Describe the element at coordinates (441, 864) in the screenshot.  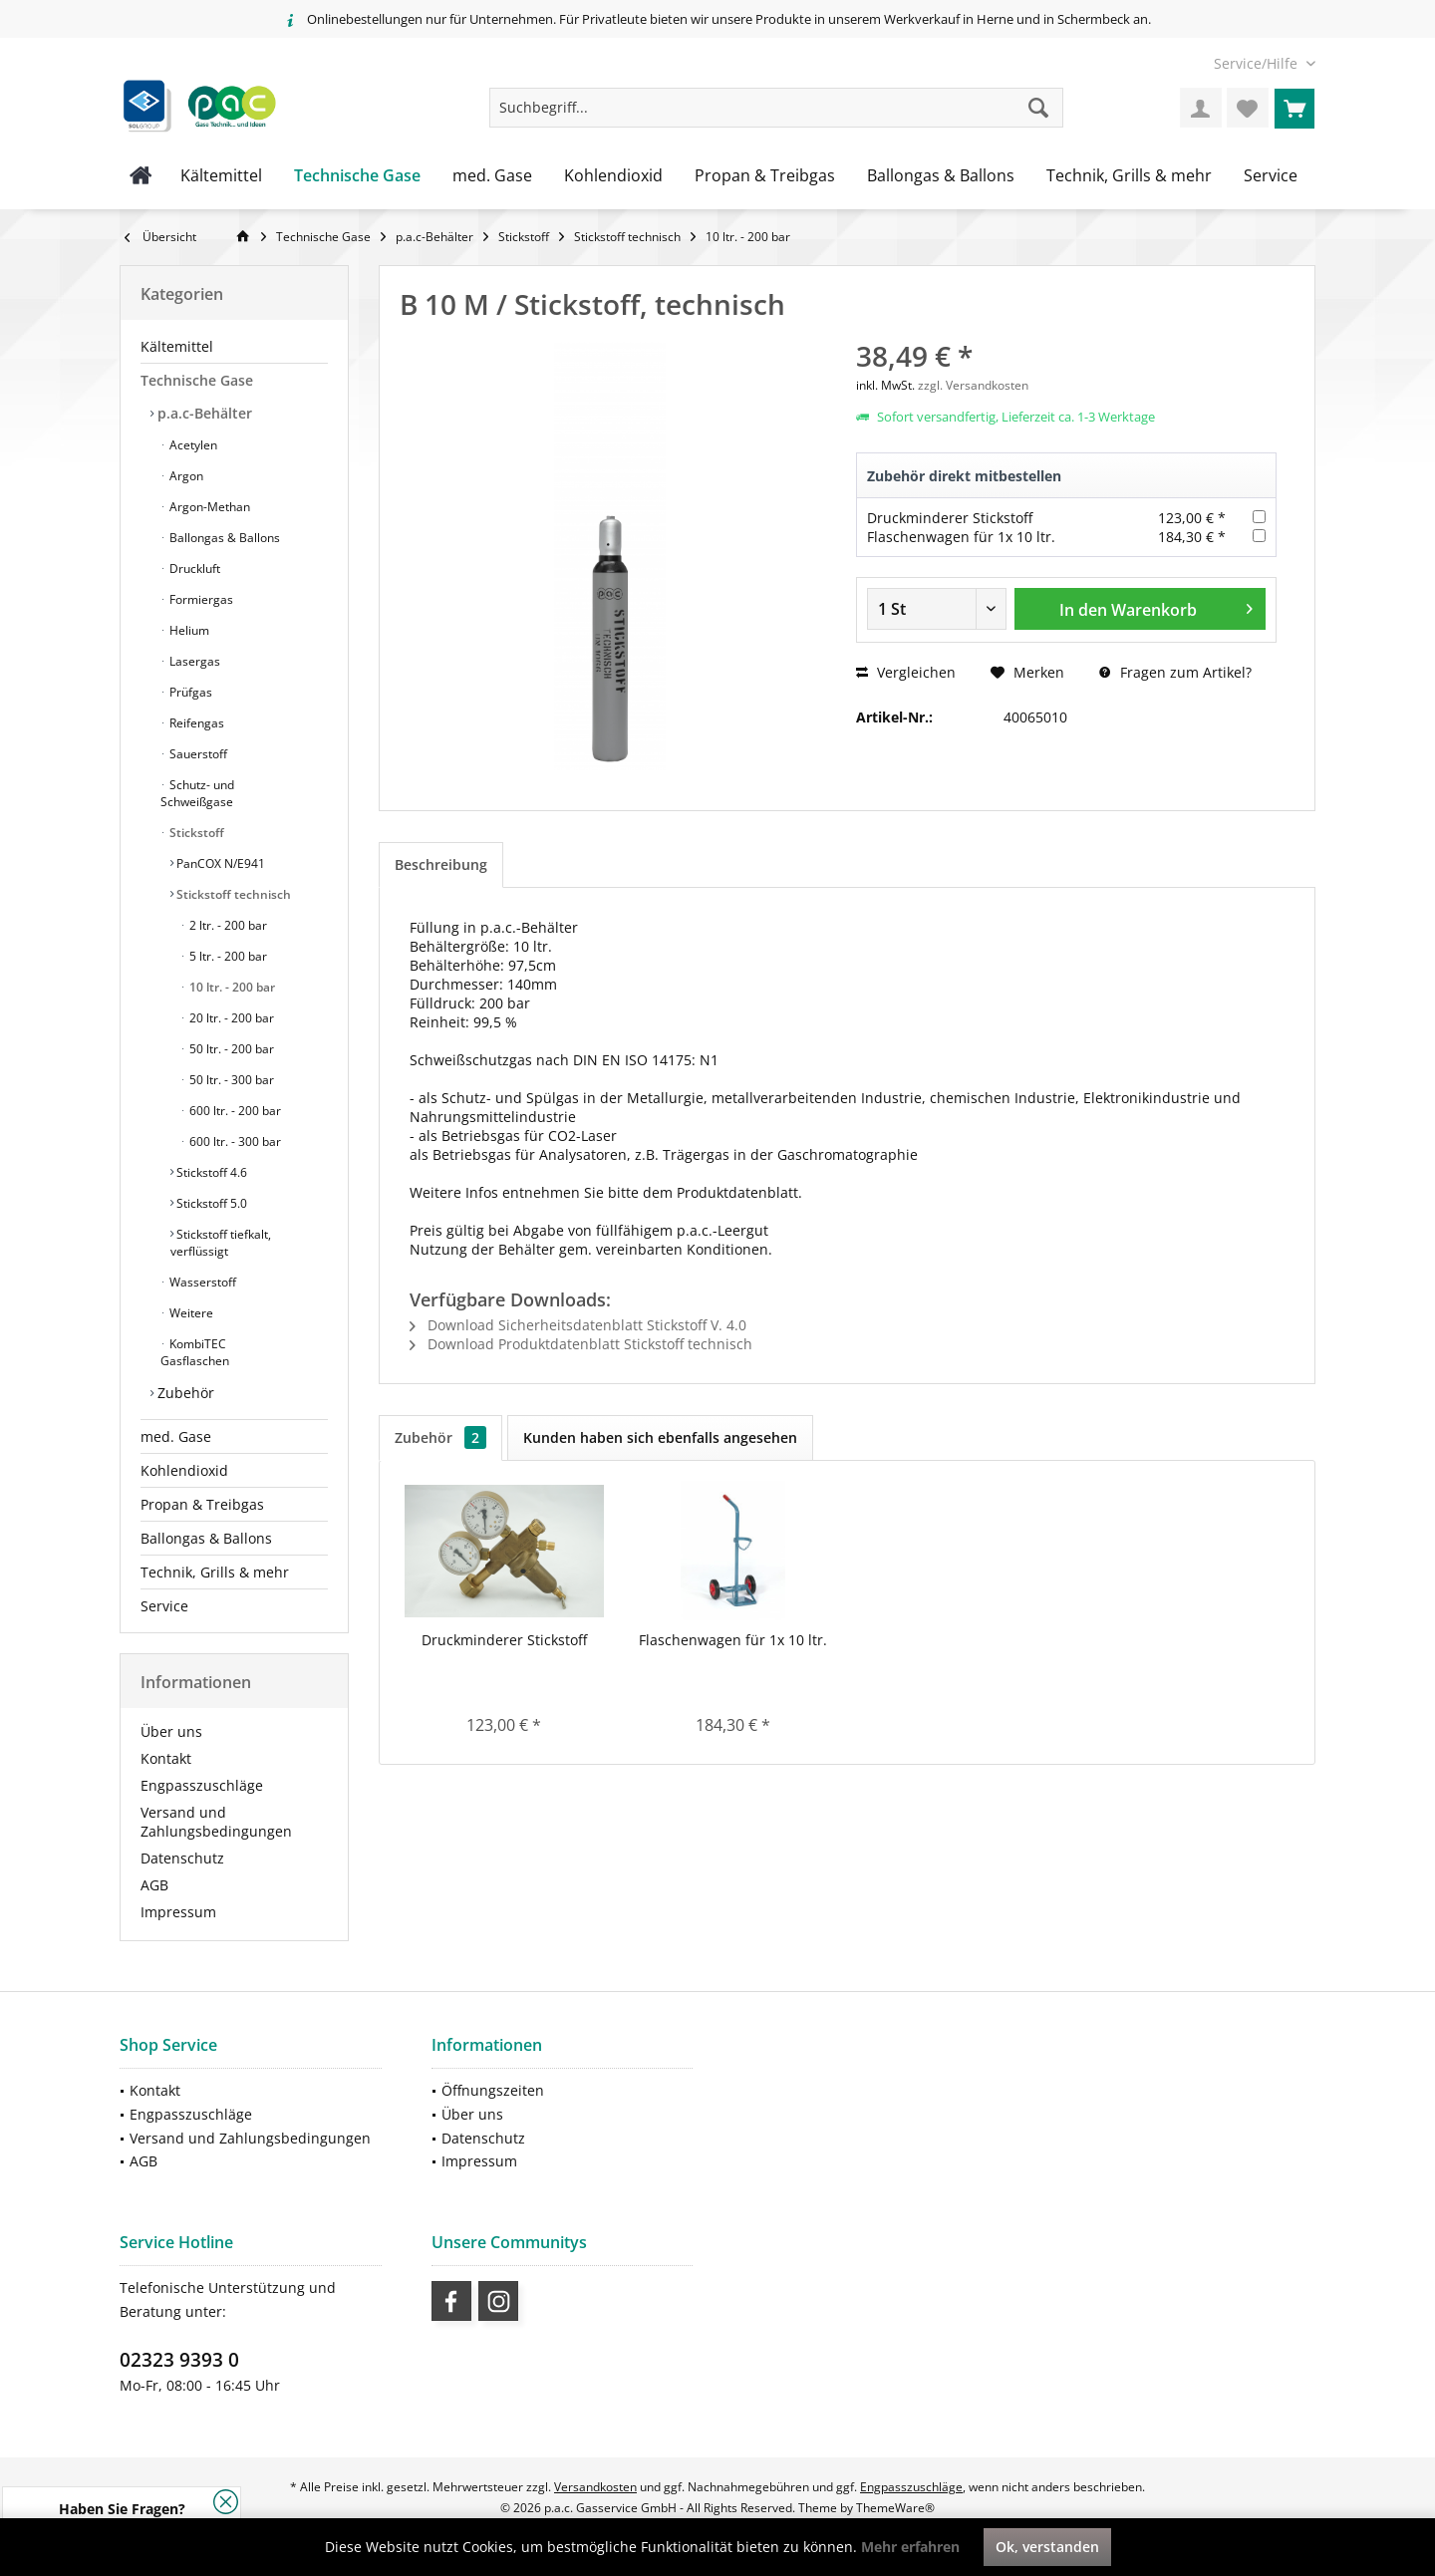
I see `Beschreibung` at that location.